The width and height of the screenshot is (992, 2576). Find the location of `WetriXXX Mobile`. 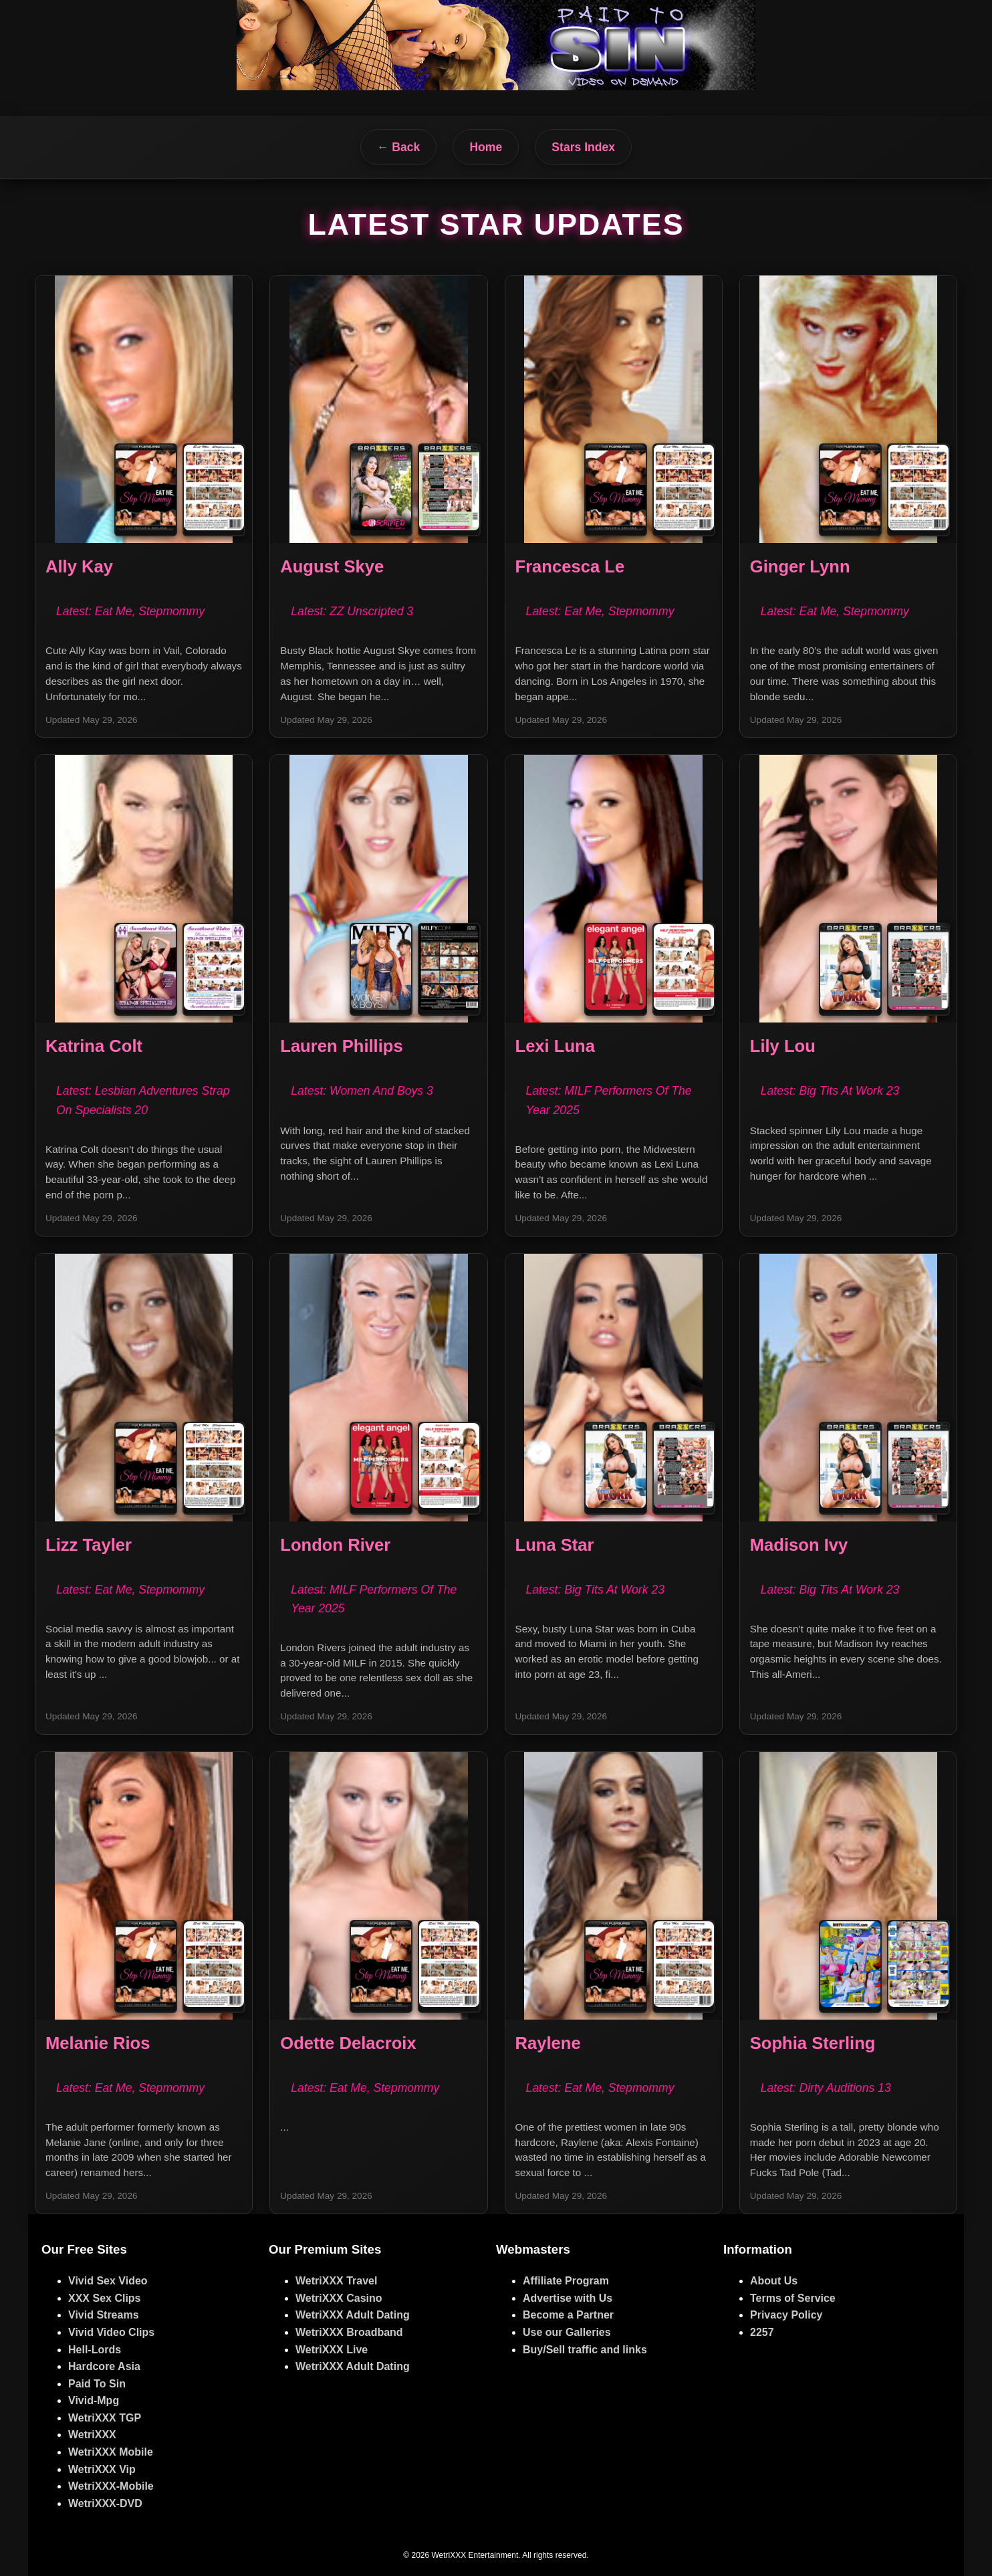

WetriXXX Mobile is located at coordinates (110, 2452).